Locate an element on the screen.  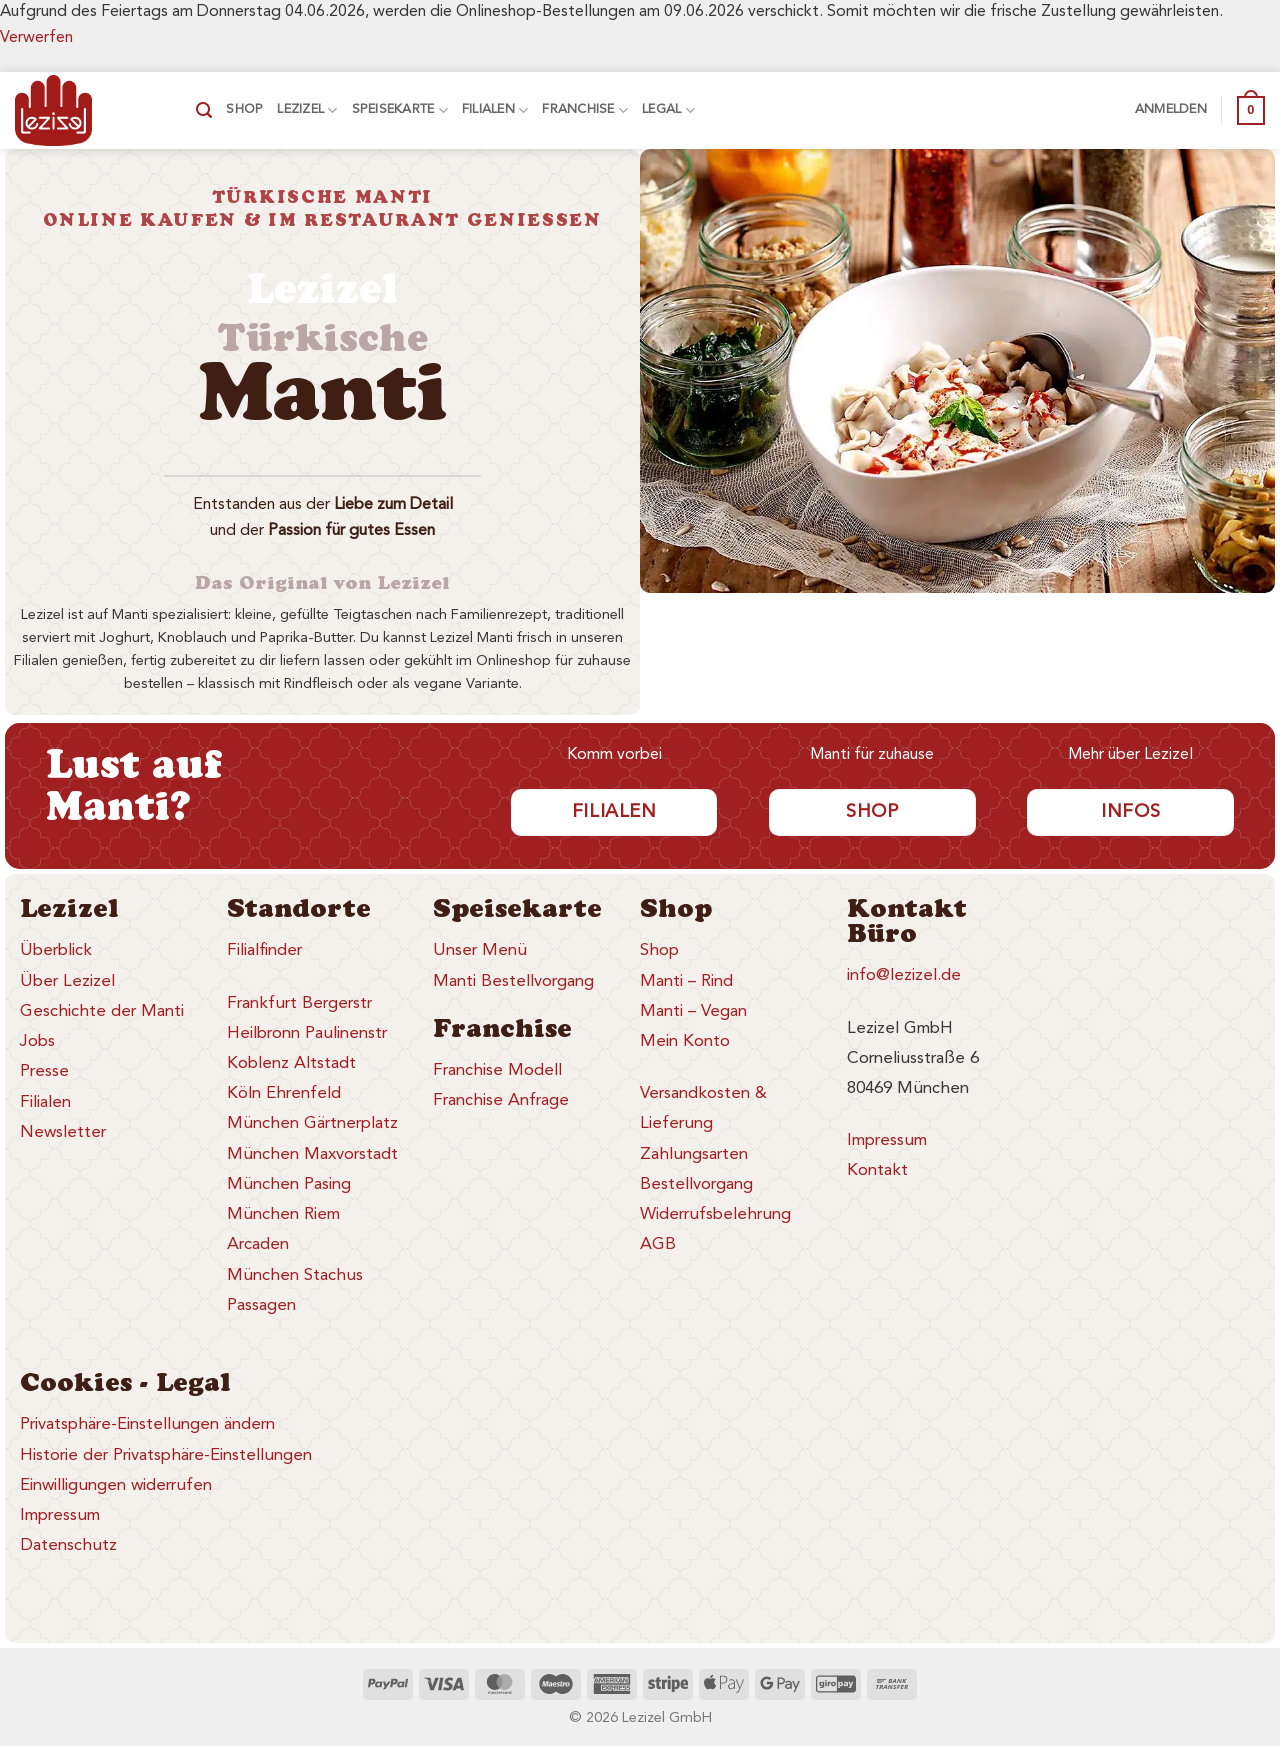
Jobs is located at coordinates (37, 1041).